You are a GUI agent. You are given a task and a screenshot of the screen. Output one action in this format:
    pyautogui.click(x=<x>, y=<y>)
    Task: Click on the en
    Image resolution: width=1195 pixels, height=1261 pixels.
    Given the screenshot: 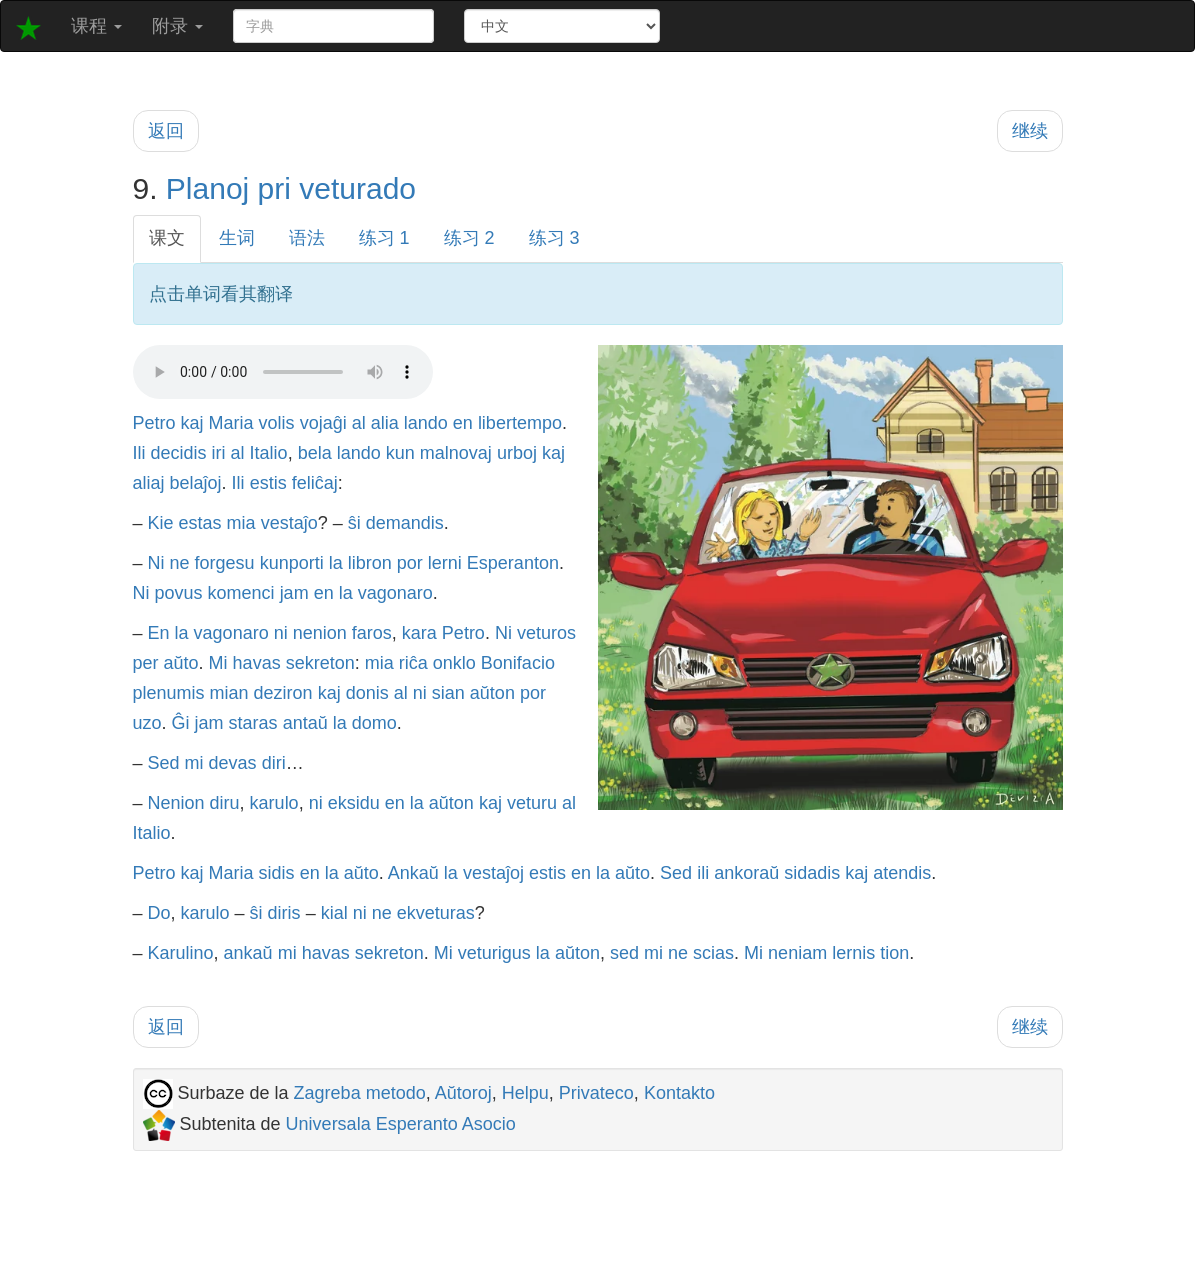 What is the action you would take?
    pyautogui.click(x=463, y=423)
    